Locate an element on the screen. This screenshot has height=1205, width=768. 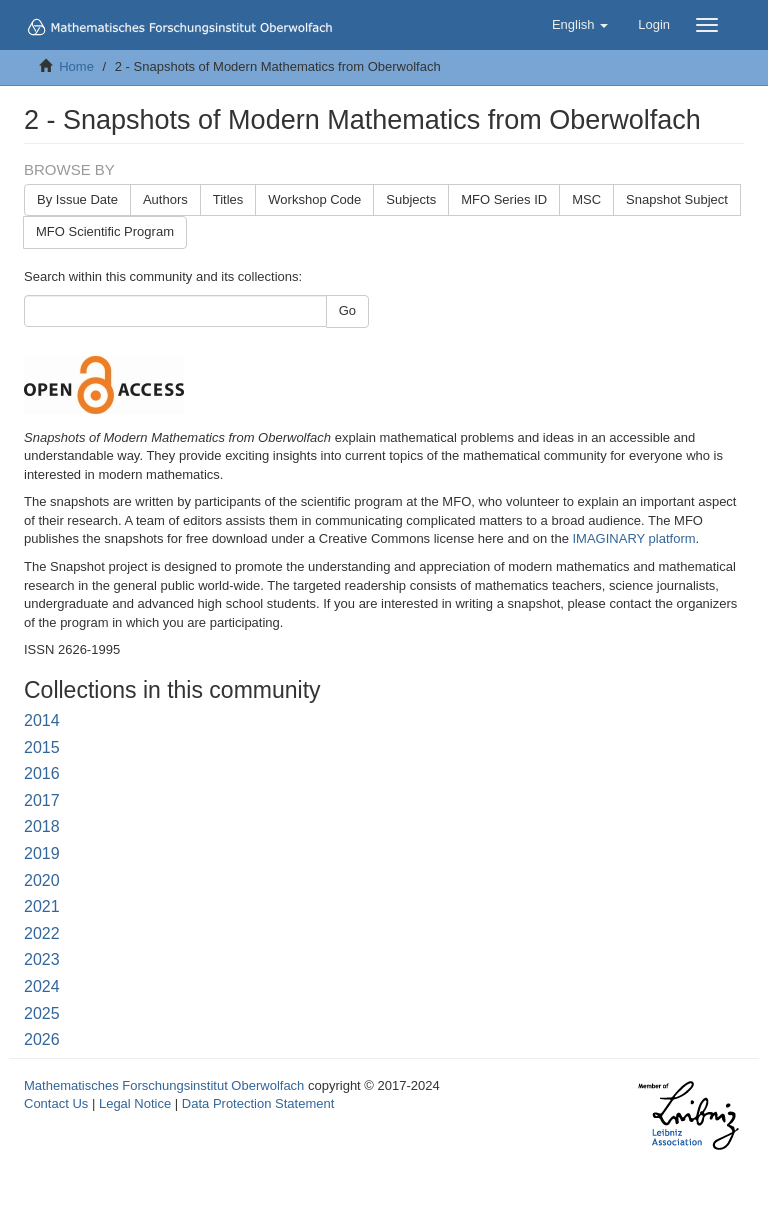
[button] is located at coordinates (580, 25).